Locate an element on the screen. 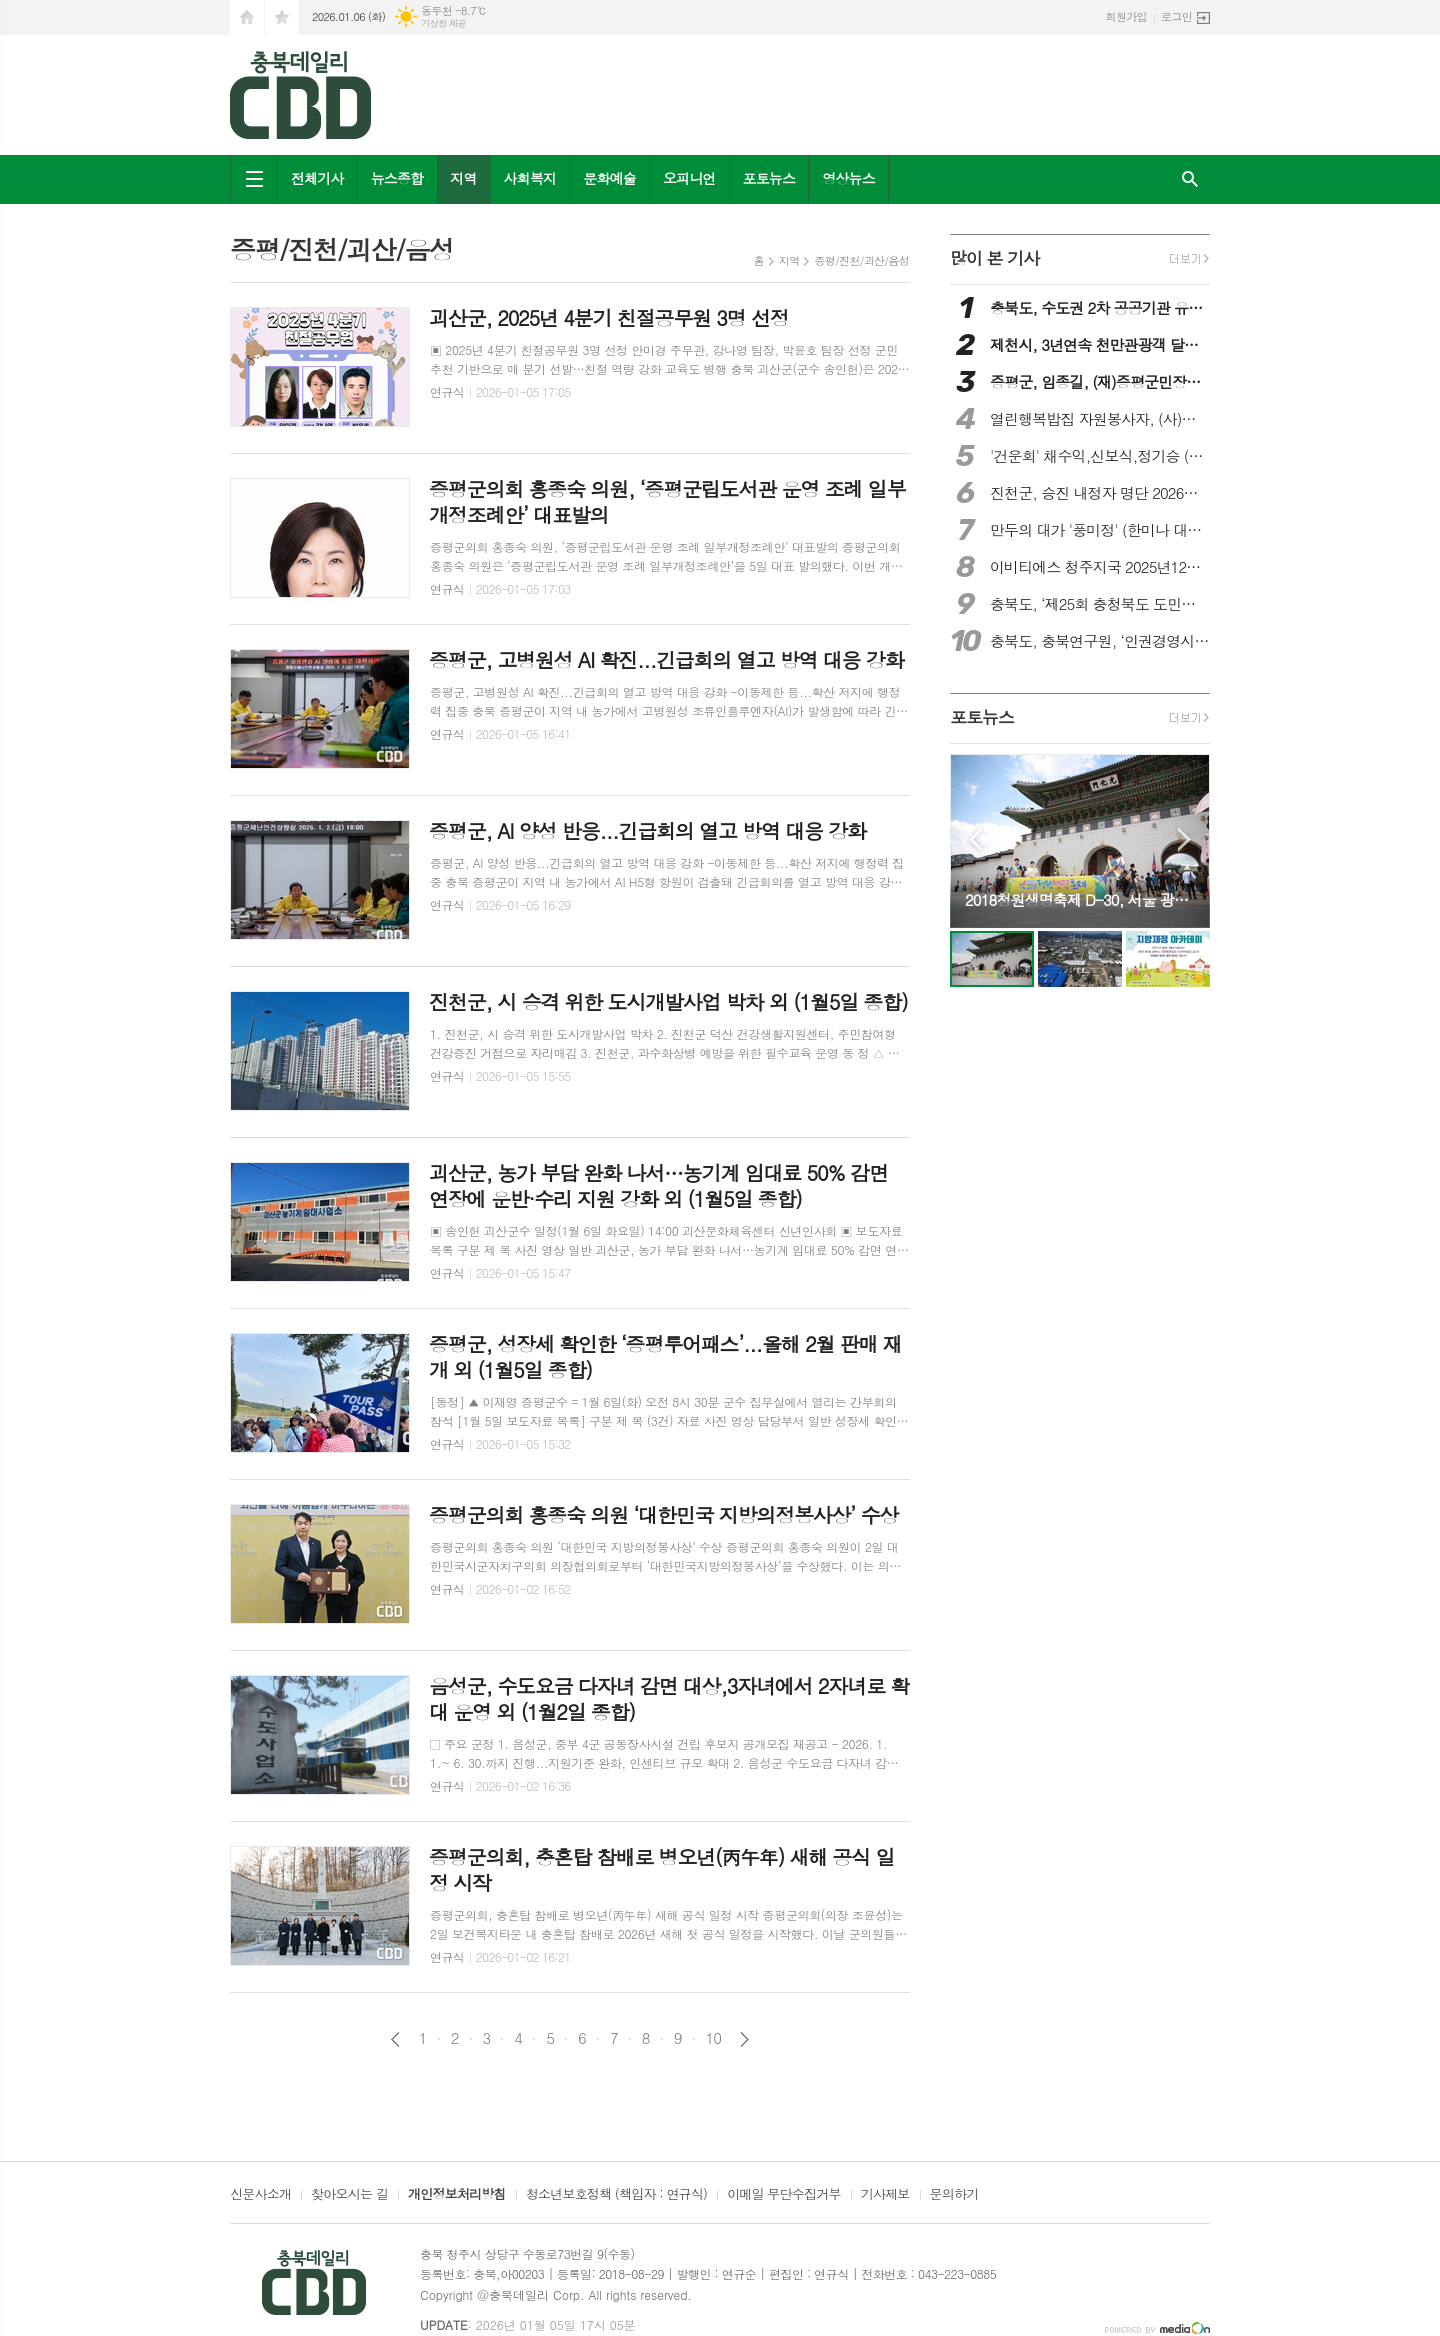 The image size is (1440, 2336). 기사제보 is located at coordinates (885, 2195).